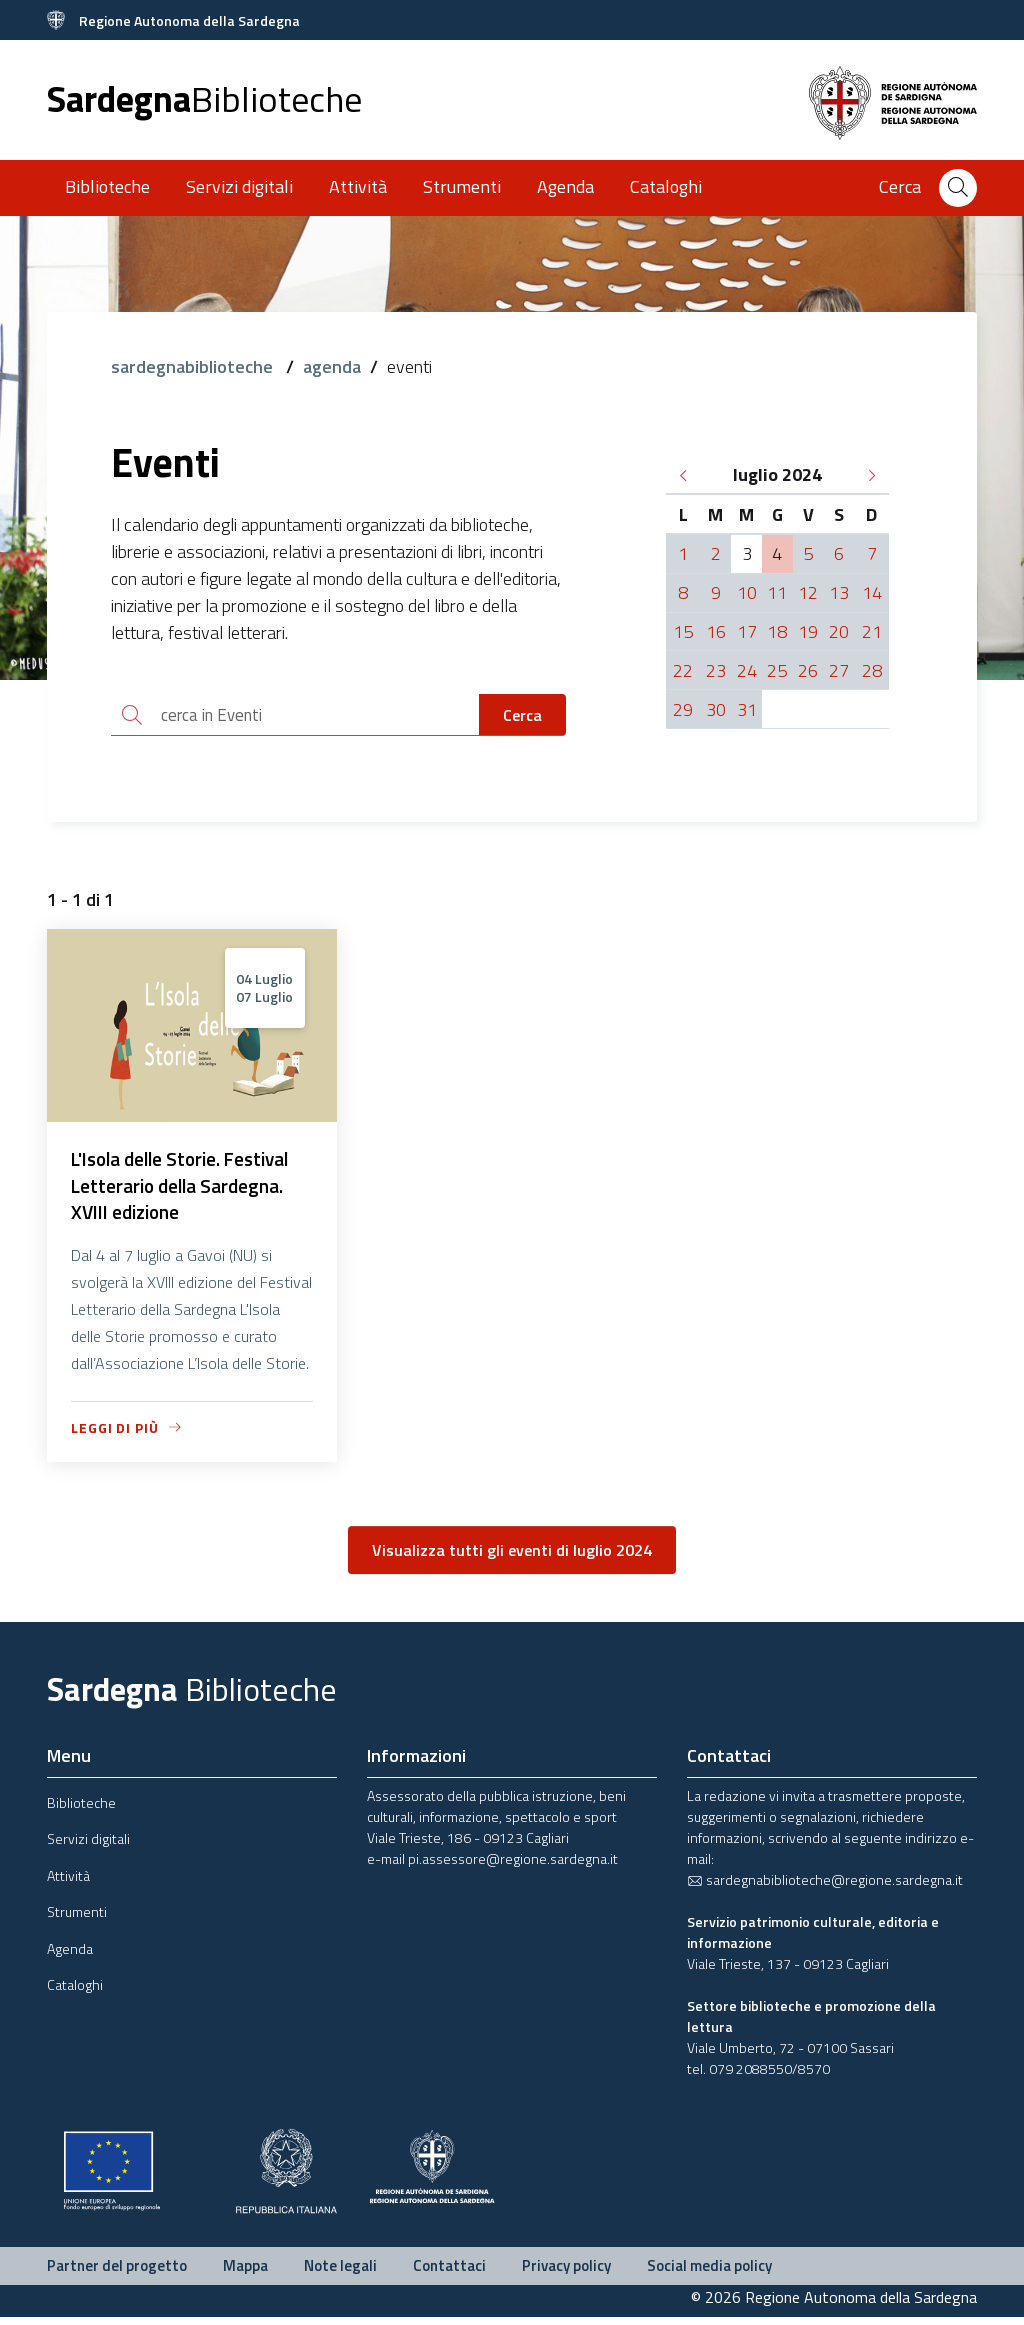  I want to click on 30, so click(716, 709).